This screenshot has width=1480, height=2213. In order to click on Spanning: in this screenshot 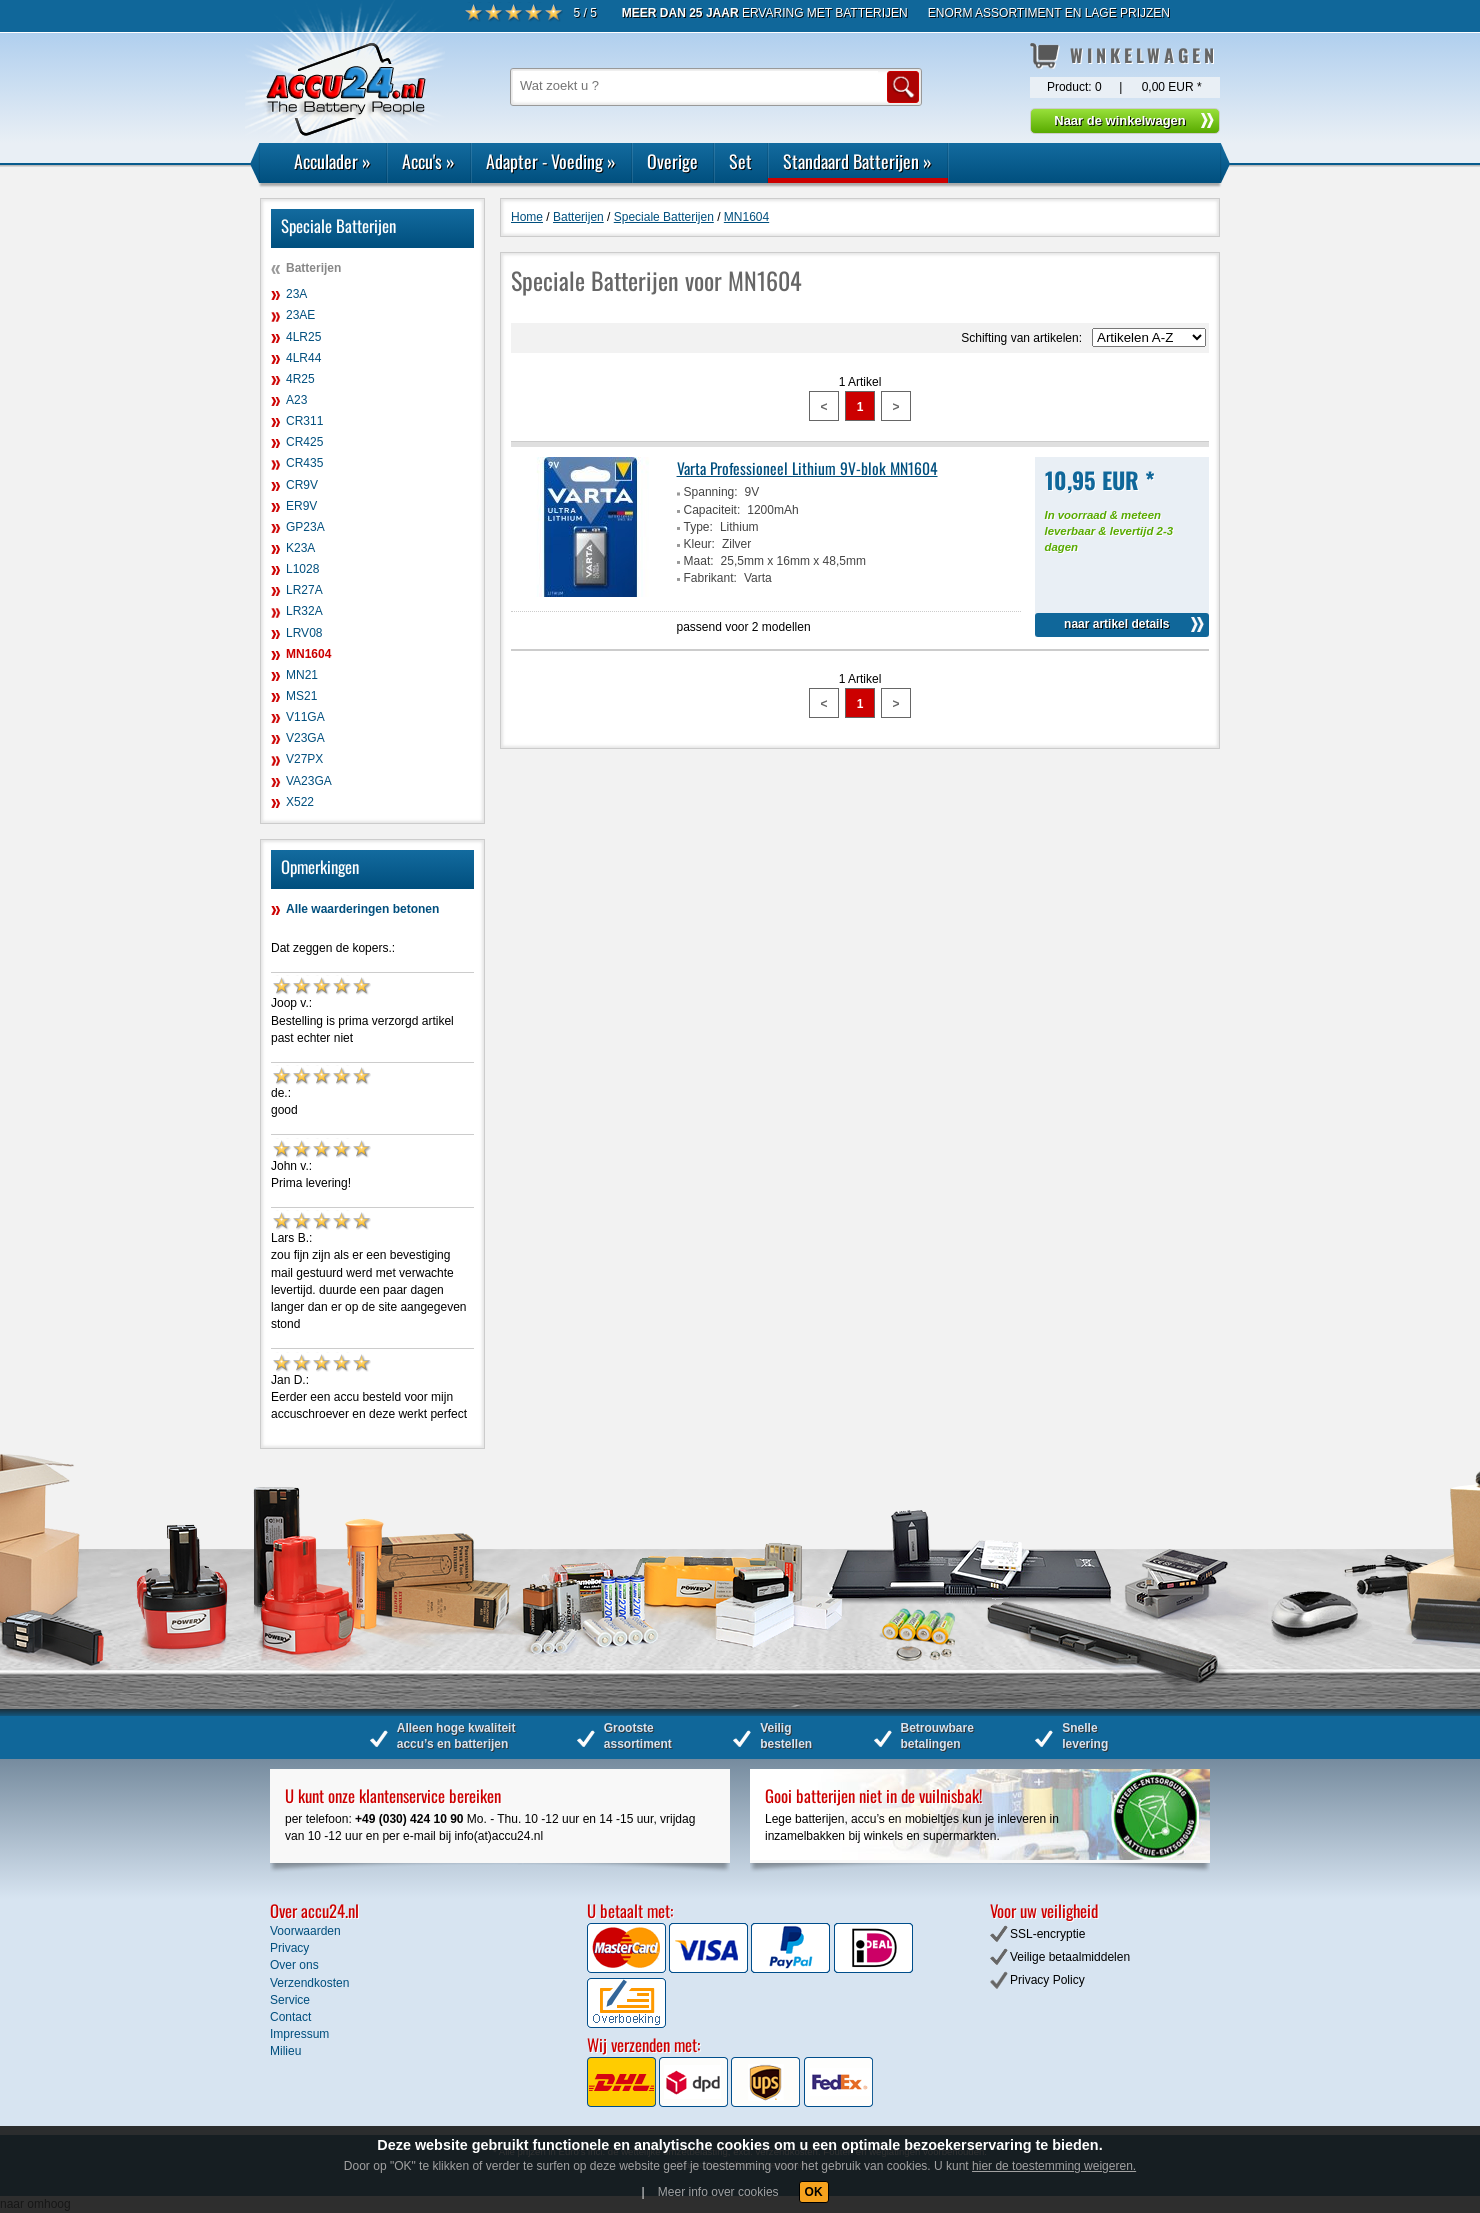, I will do `click(711, 492)`.